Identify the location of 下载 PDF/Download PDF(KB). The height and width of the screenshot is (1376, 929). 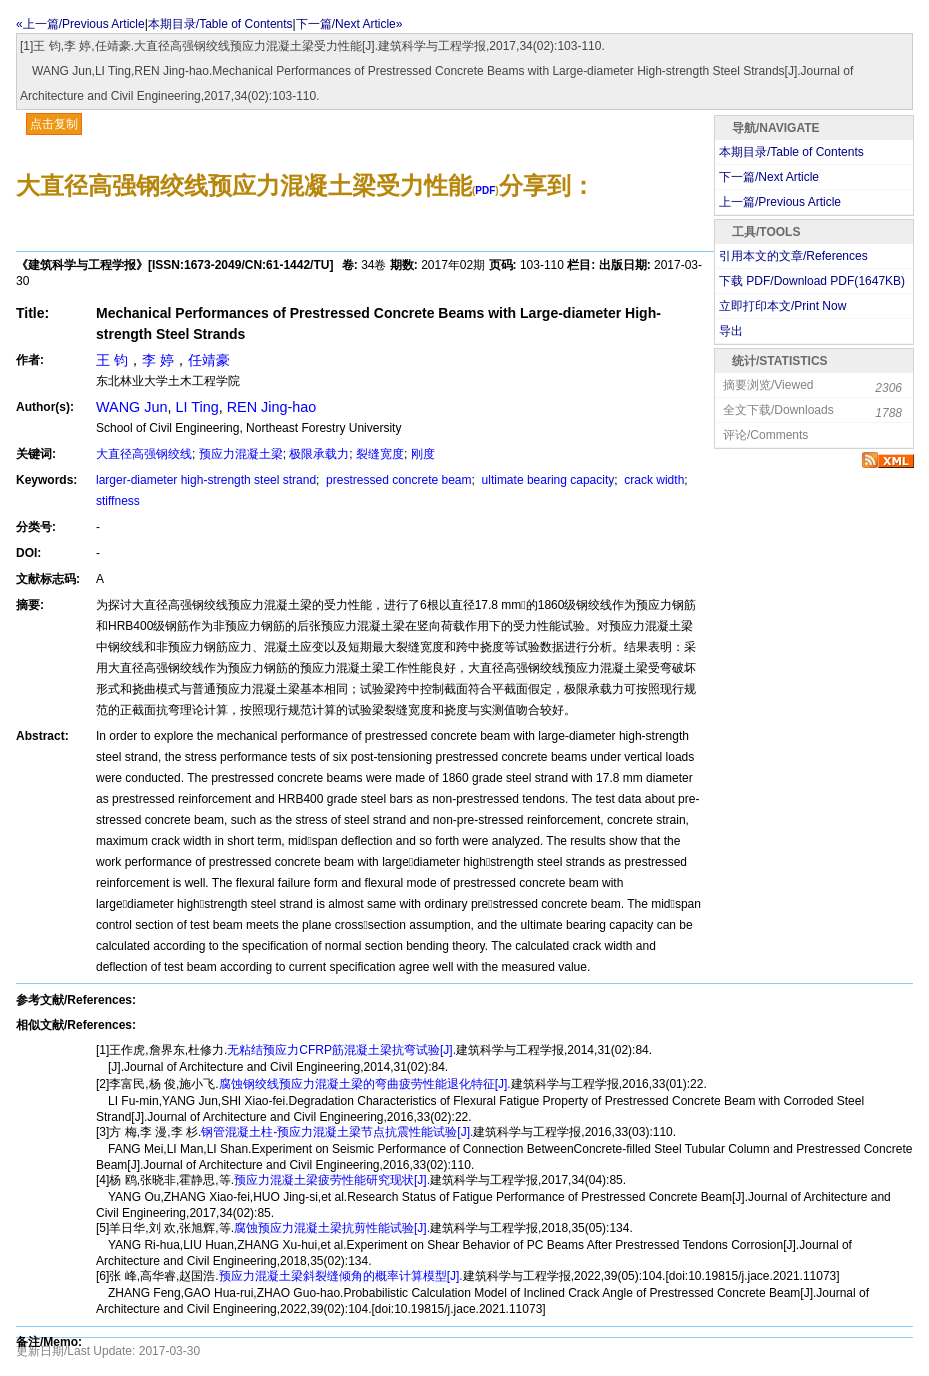
(812, 281).